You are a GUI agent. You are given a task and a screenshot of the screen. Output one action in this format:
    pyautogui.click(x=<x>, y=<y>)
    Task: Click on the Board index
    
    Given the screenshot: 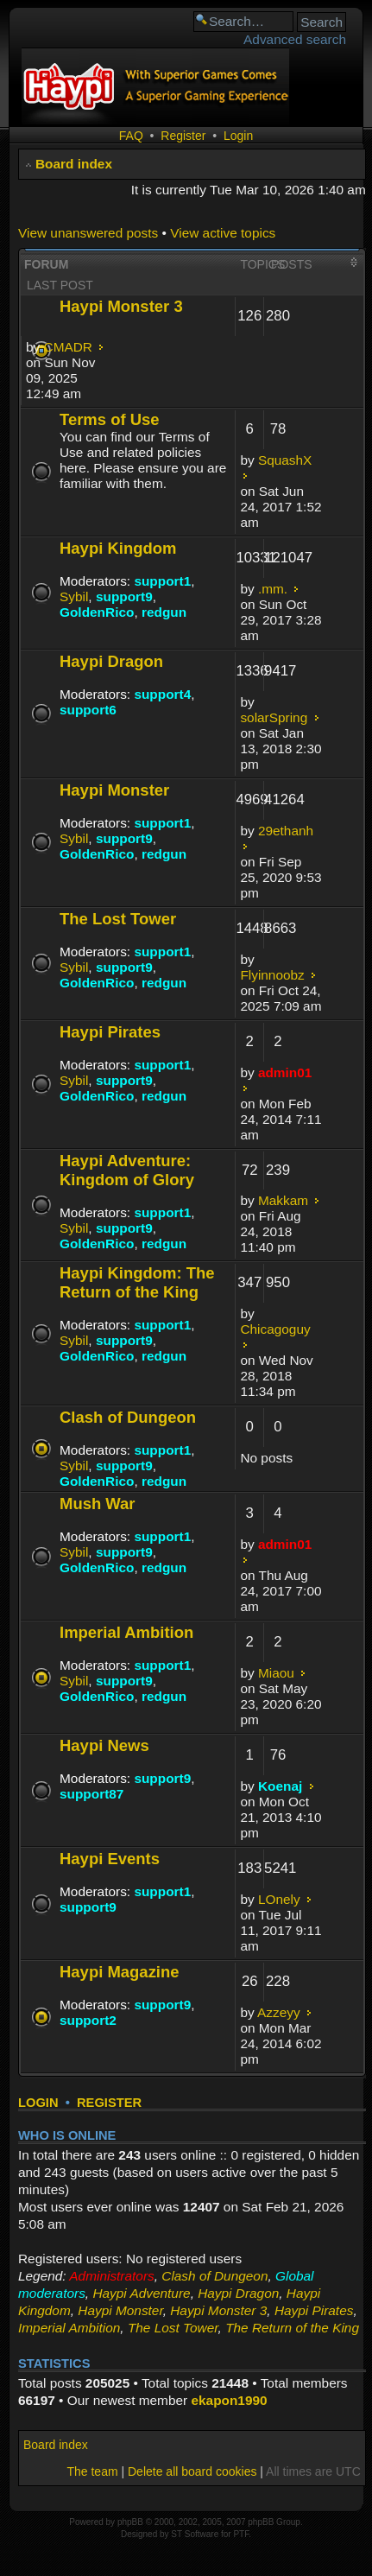 What is the action you would take?
    pyautogui.click(x=73, y=163)
    